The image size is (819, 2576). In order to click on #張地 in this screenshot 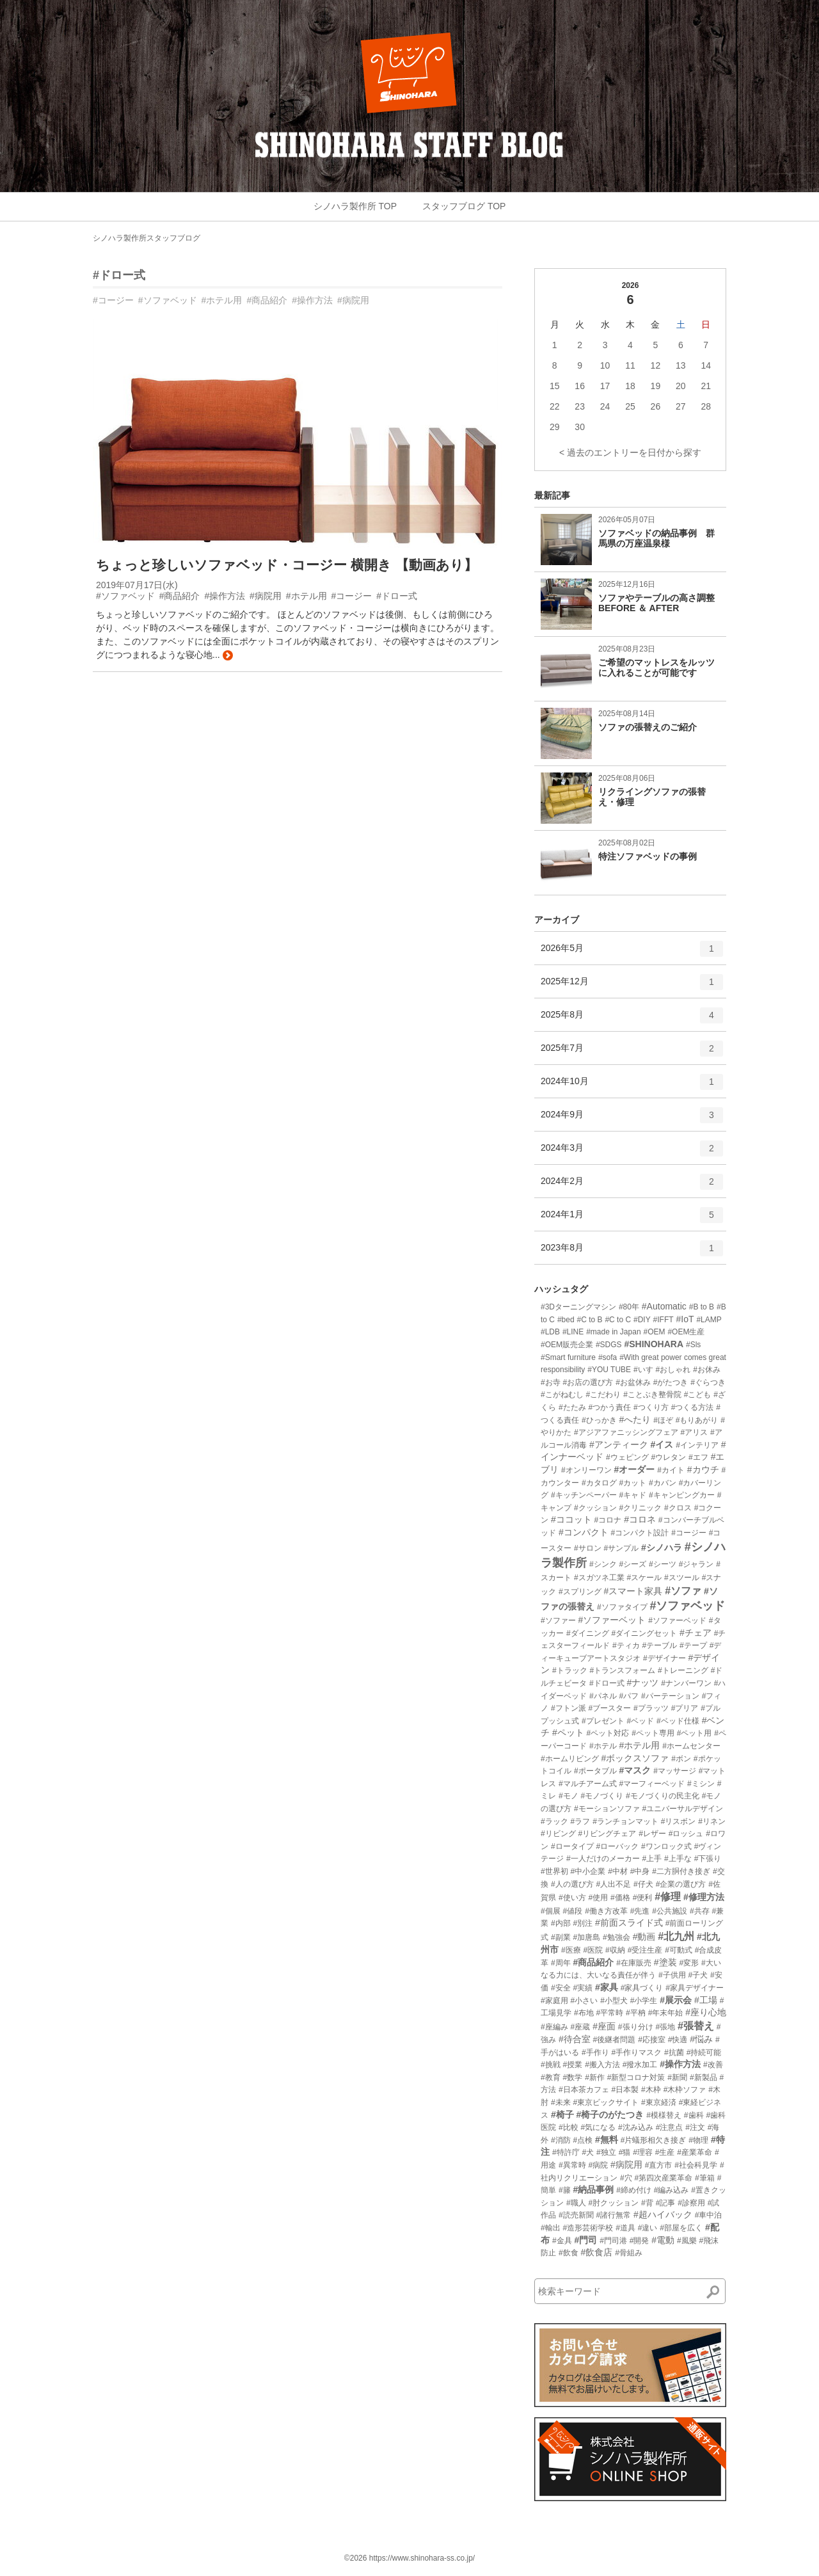, I will do `click(665, 2026)`.